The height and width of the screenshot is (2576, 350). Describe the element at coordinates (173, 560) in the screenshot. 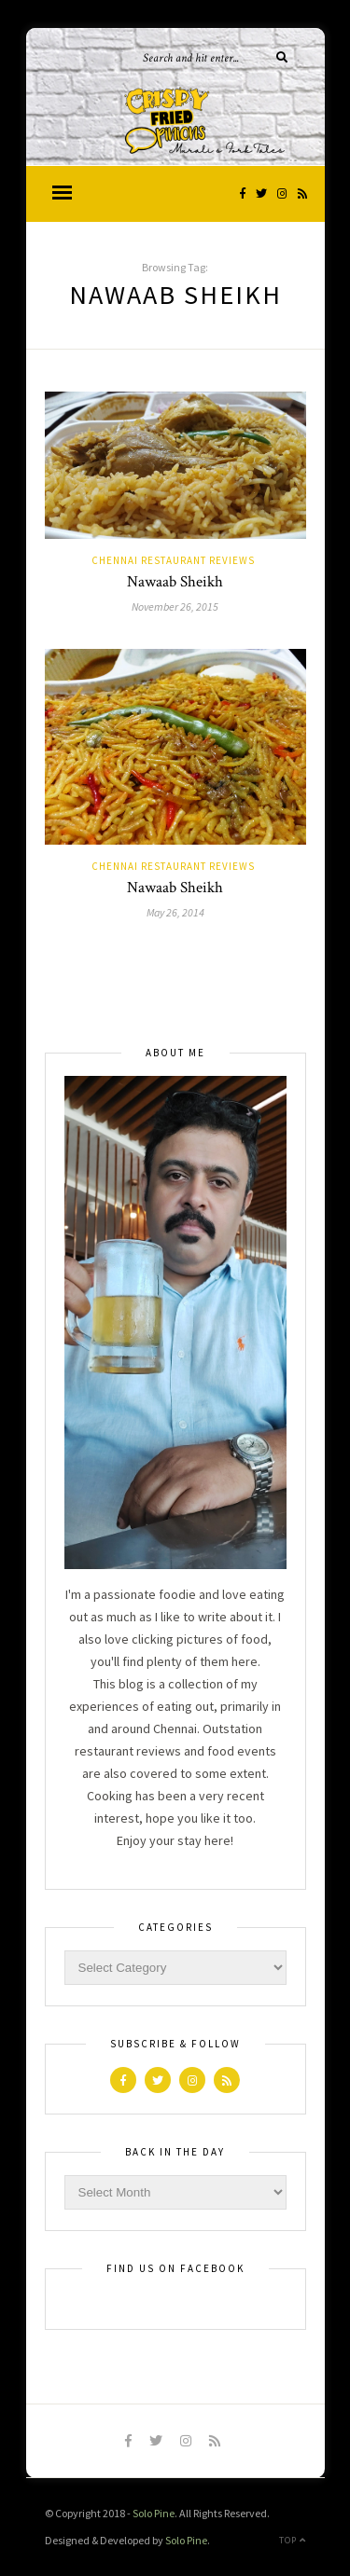

I see `Chennai Restaurant Reviews` at that location.